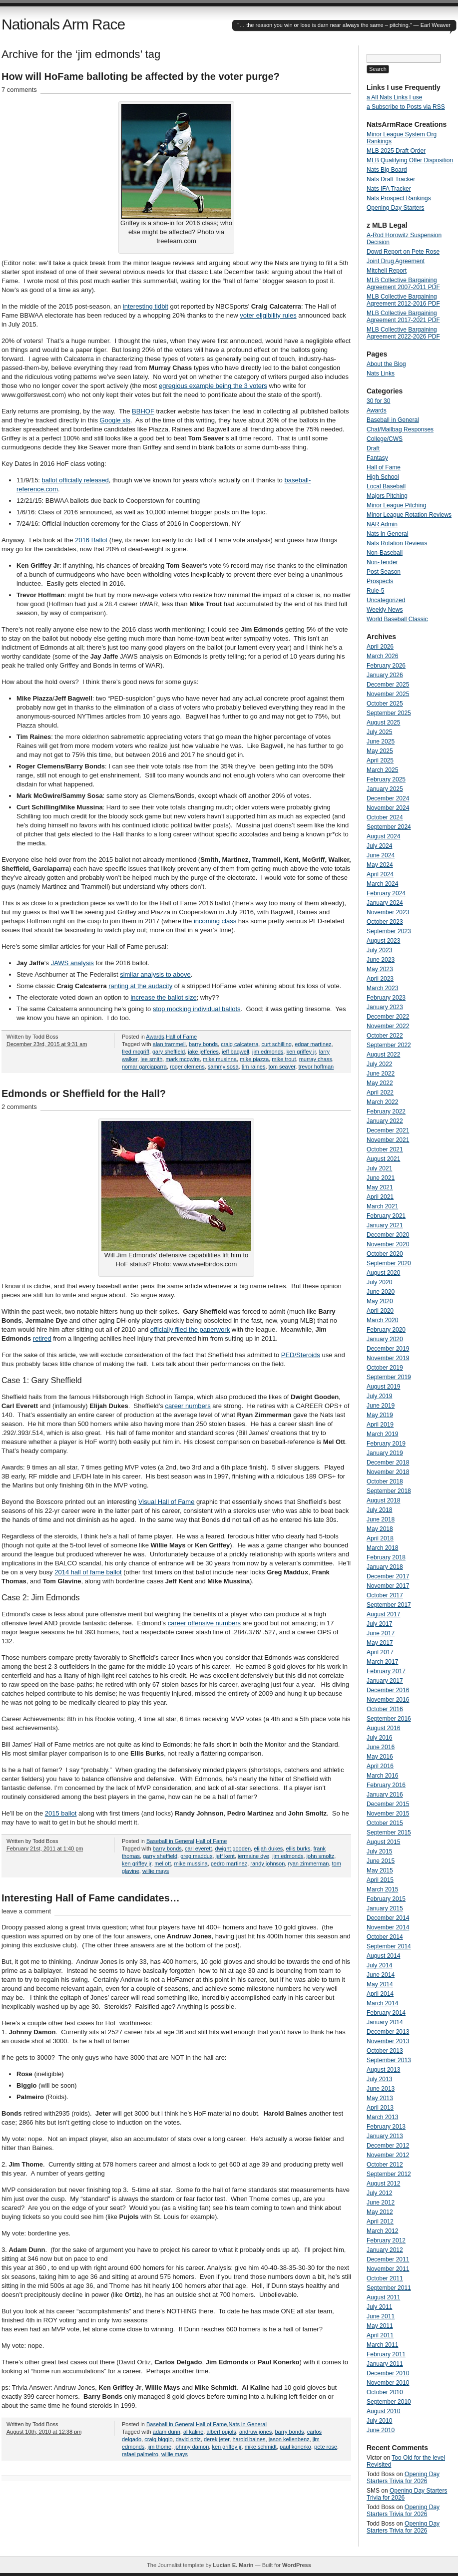 The image size is (458, 2576). Describe the element at coordinates (213, 385) in the screenshot. I see `egregious example being the 3 voters` at that location.